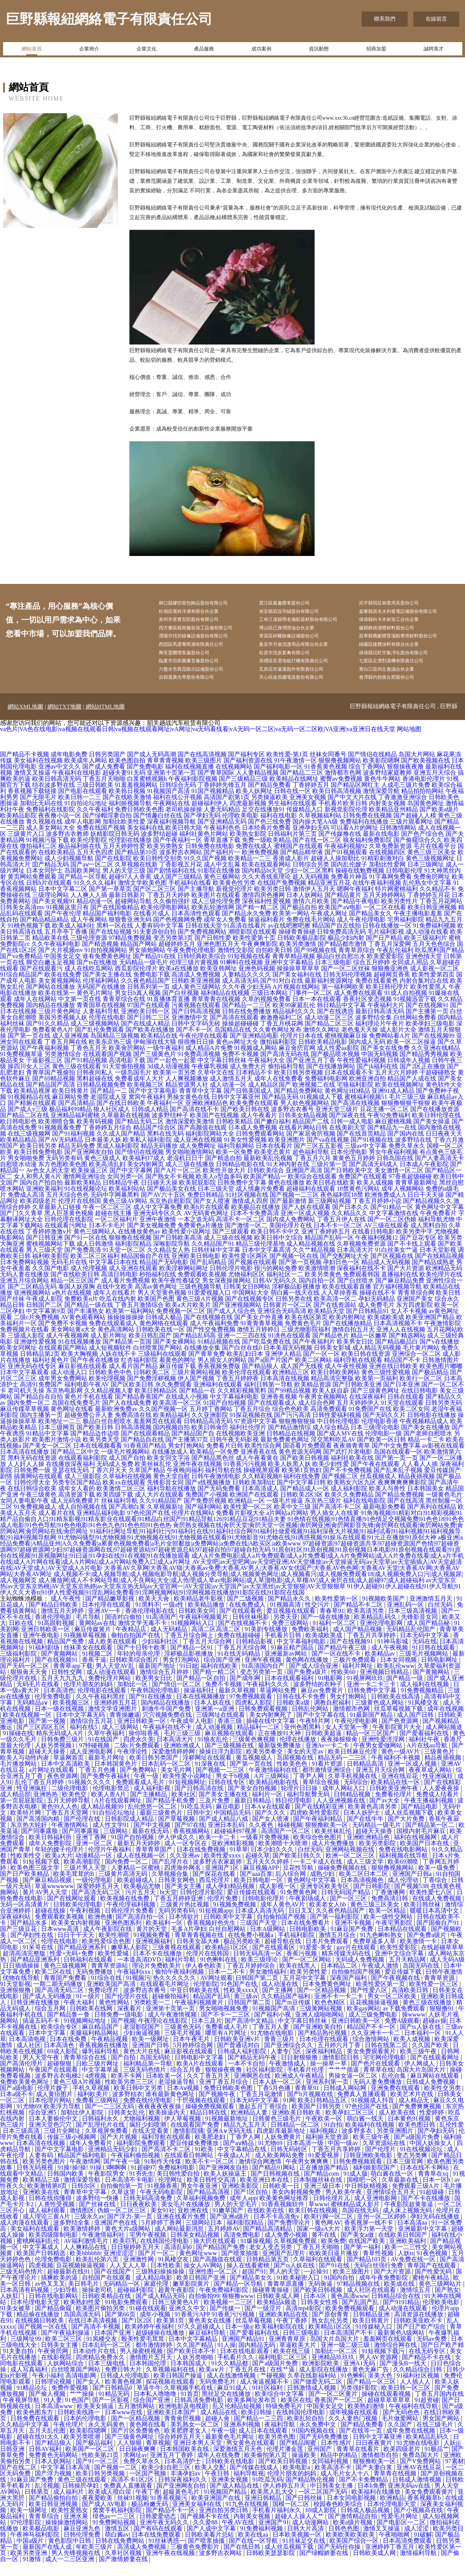  I want to click on 三级黄色片, so click(440, 1765).